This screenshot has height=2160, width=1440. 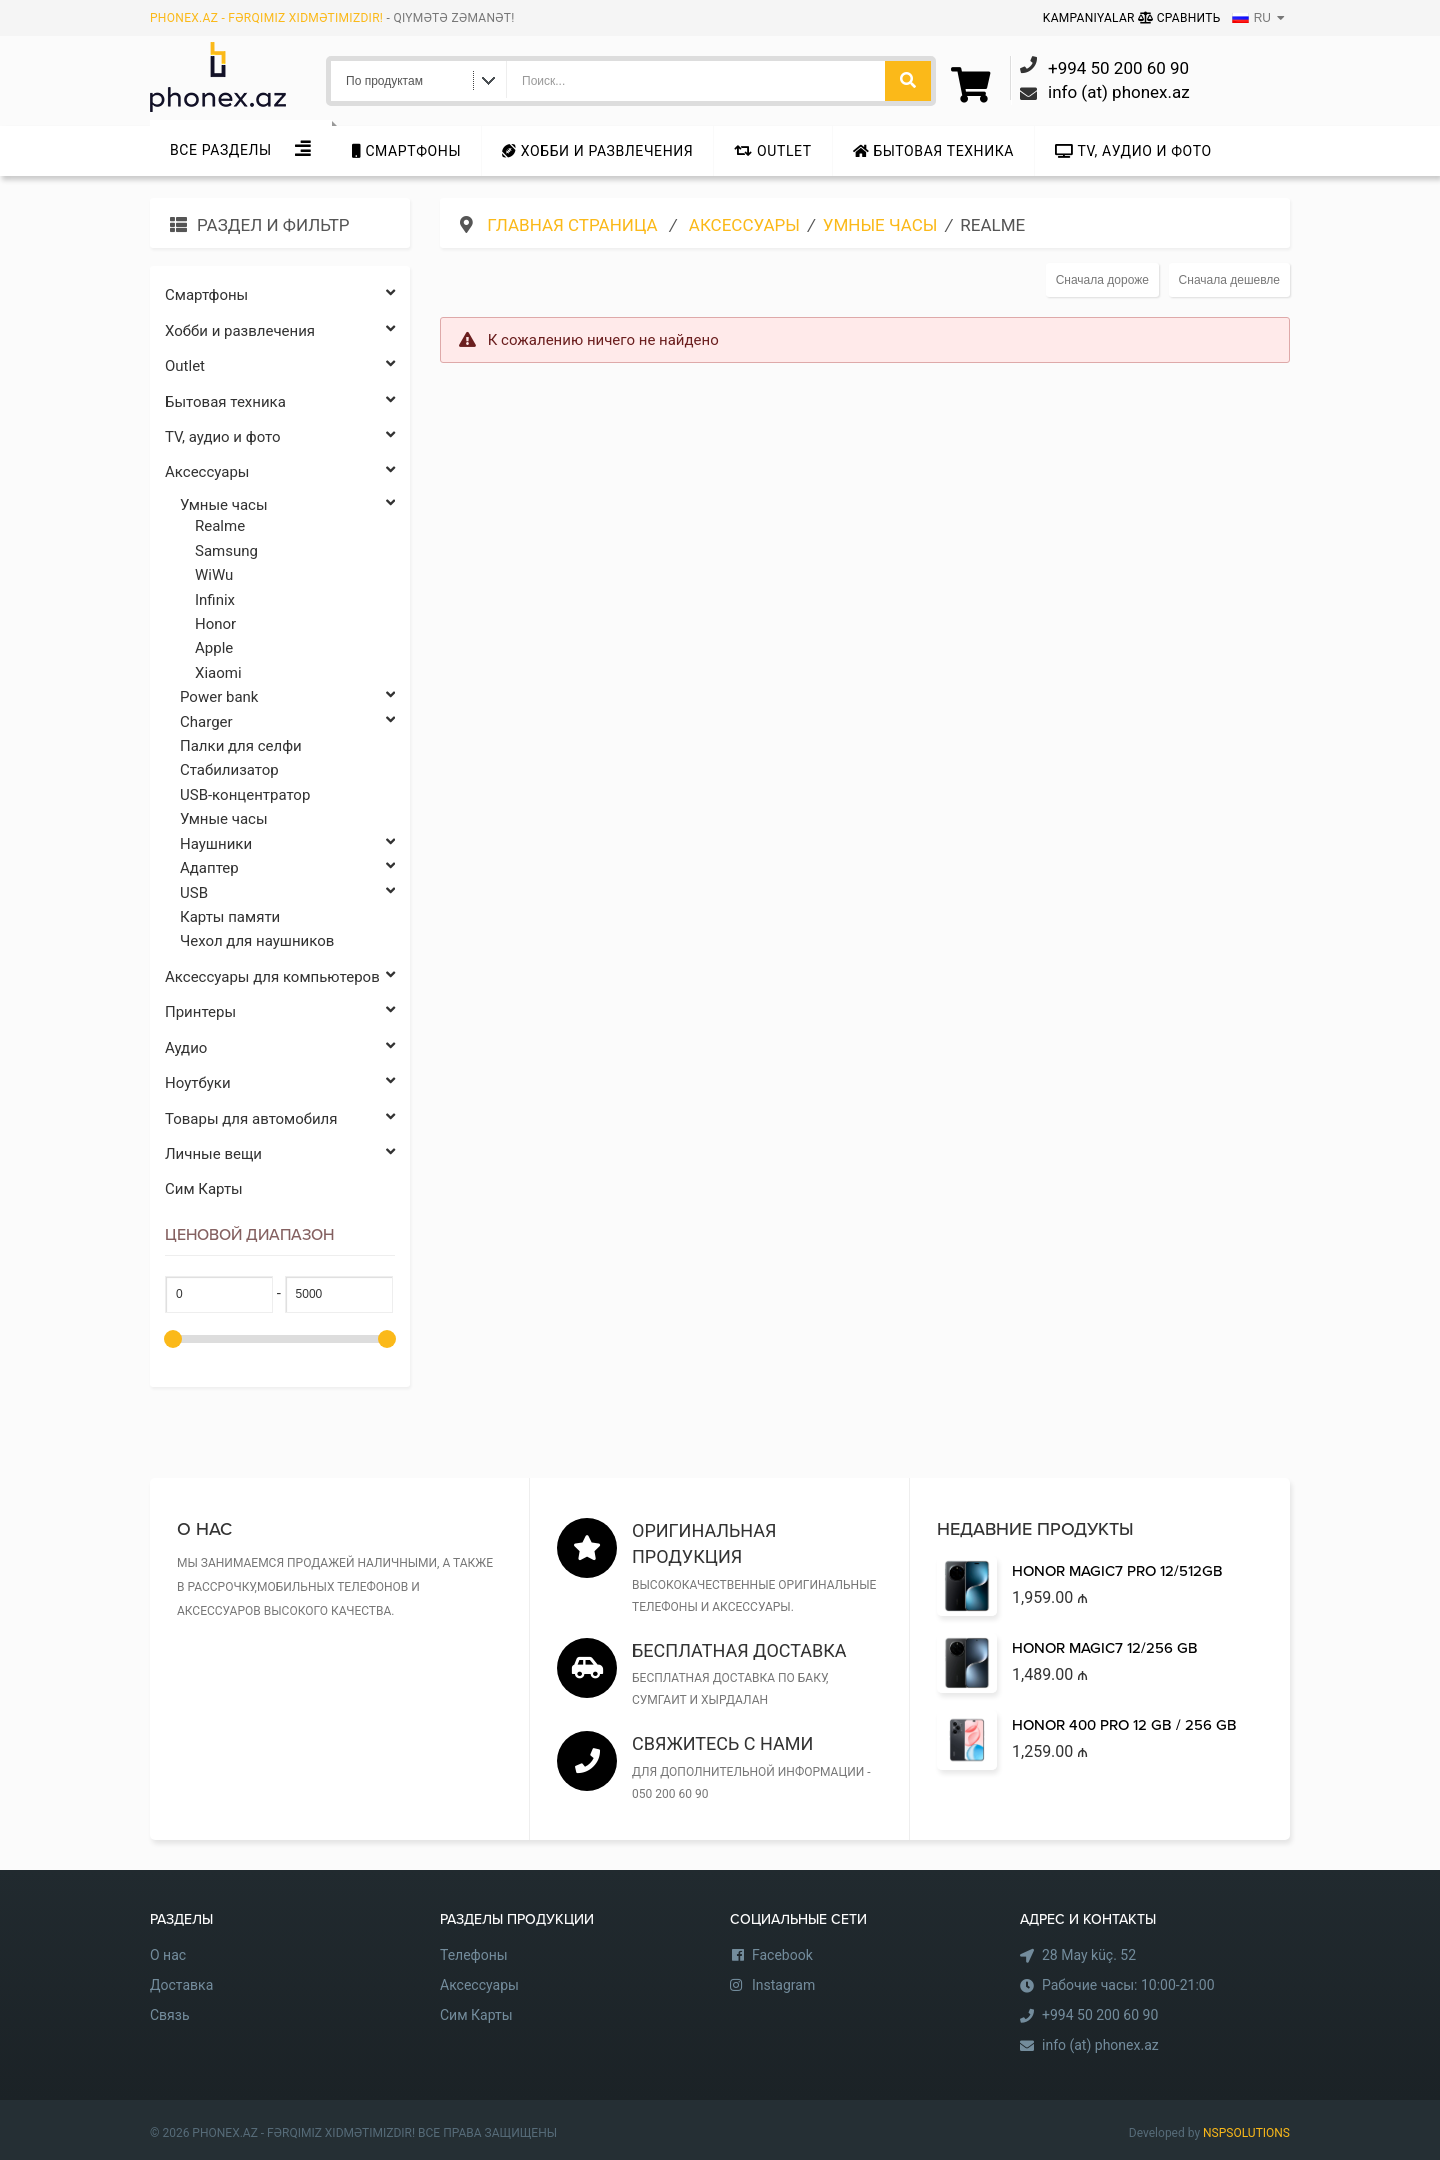 I want to click on USB-концентратор, so click(x=245, y=795).